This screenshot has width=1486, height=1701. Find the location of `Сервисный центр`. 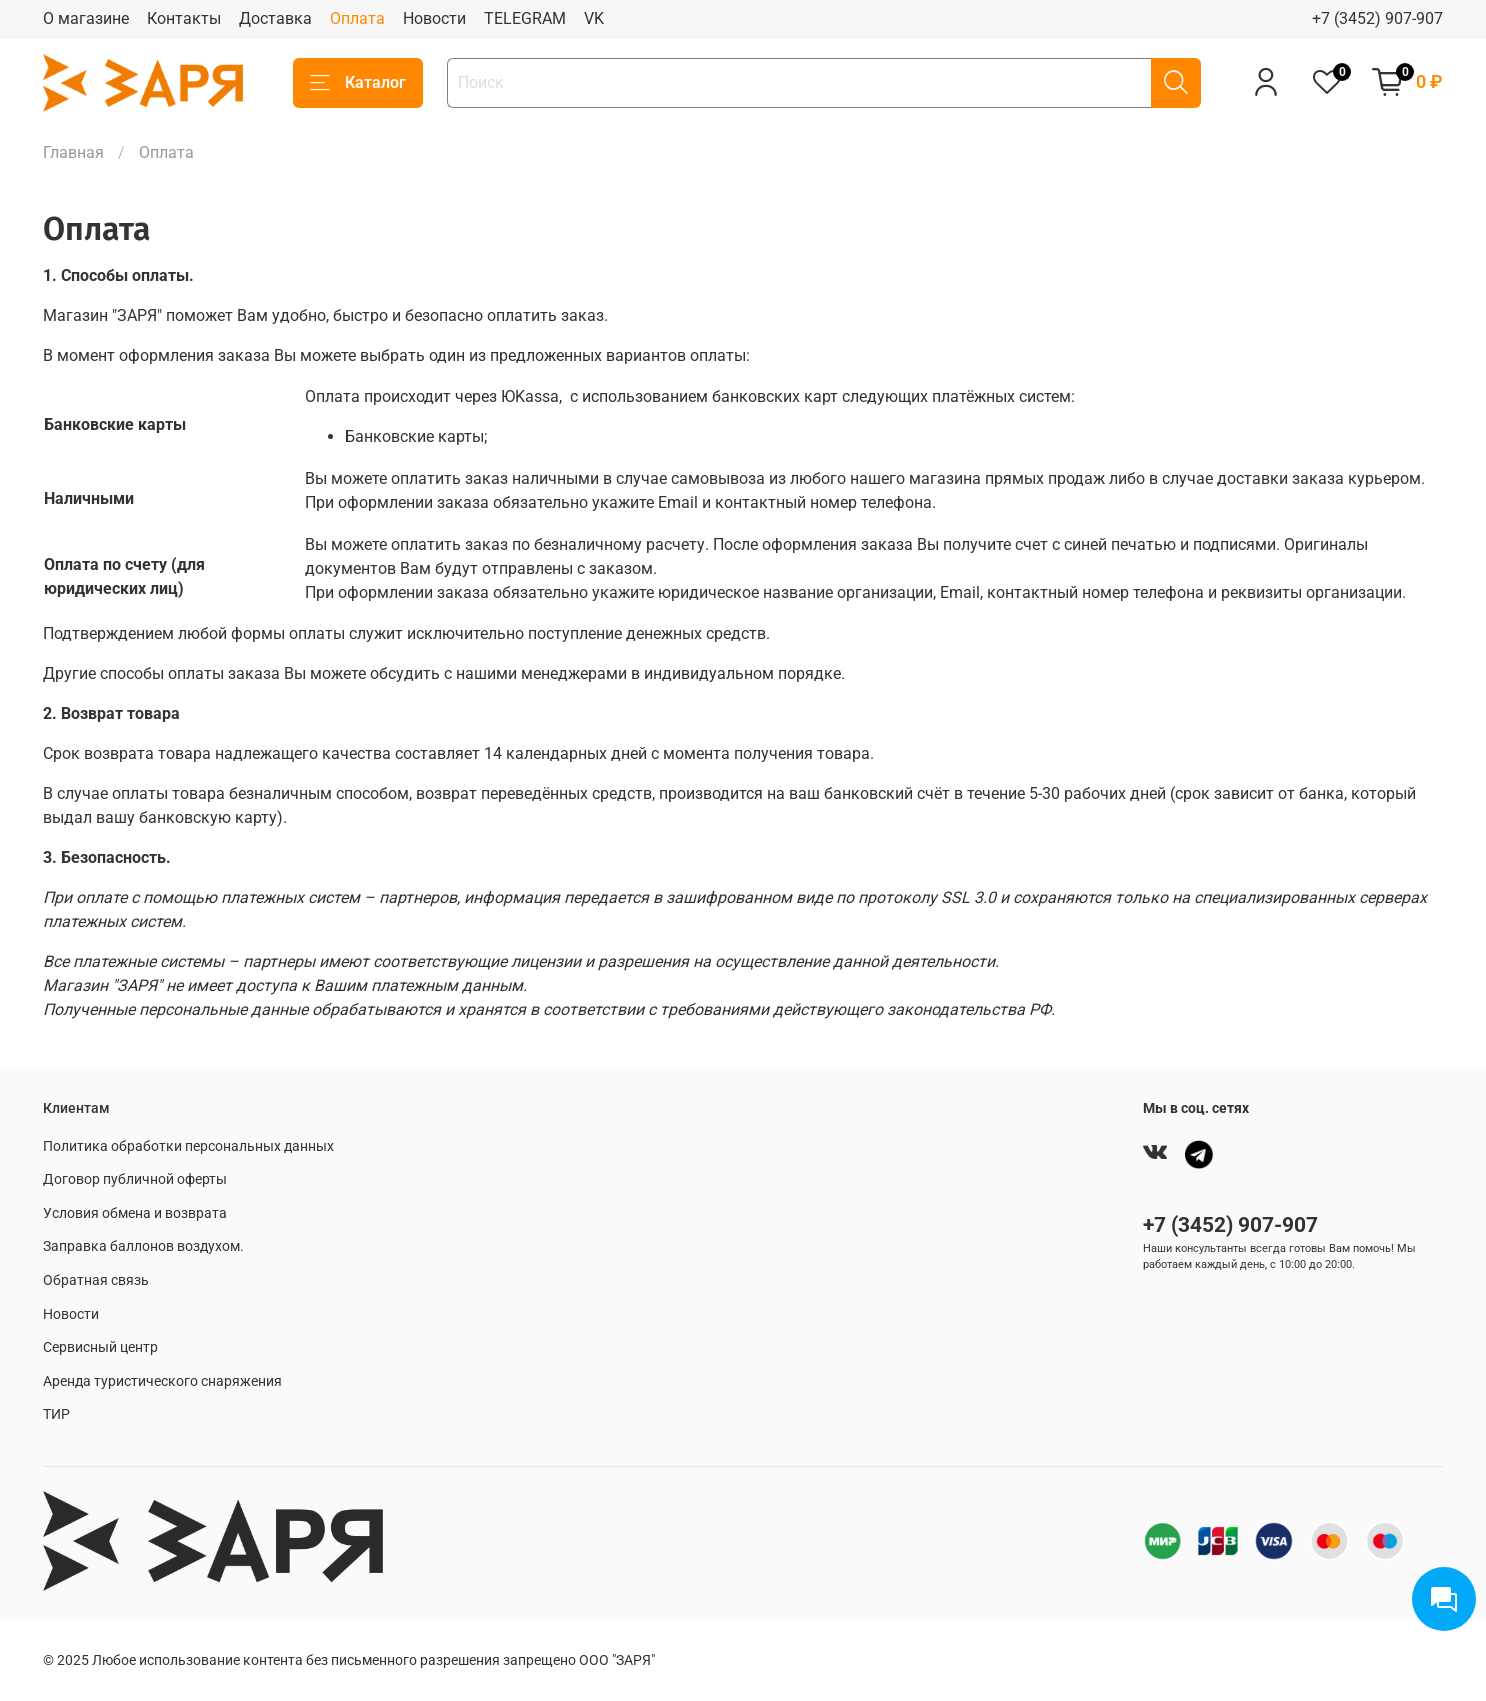

Сервисный центр is located at coordinates (100, 1347).